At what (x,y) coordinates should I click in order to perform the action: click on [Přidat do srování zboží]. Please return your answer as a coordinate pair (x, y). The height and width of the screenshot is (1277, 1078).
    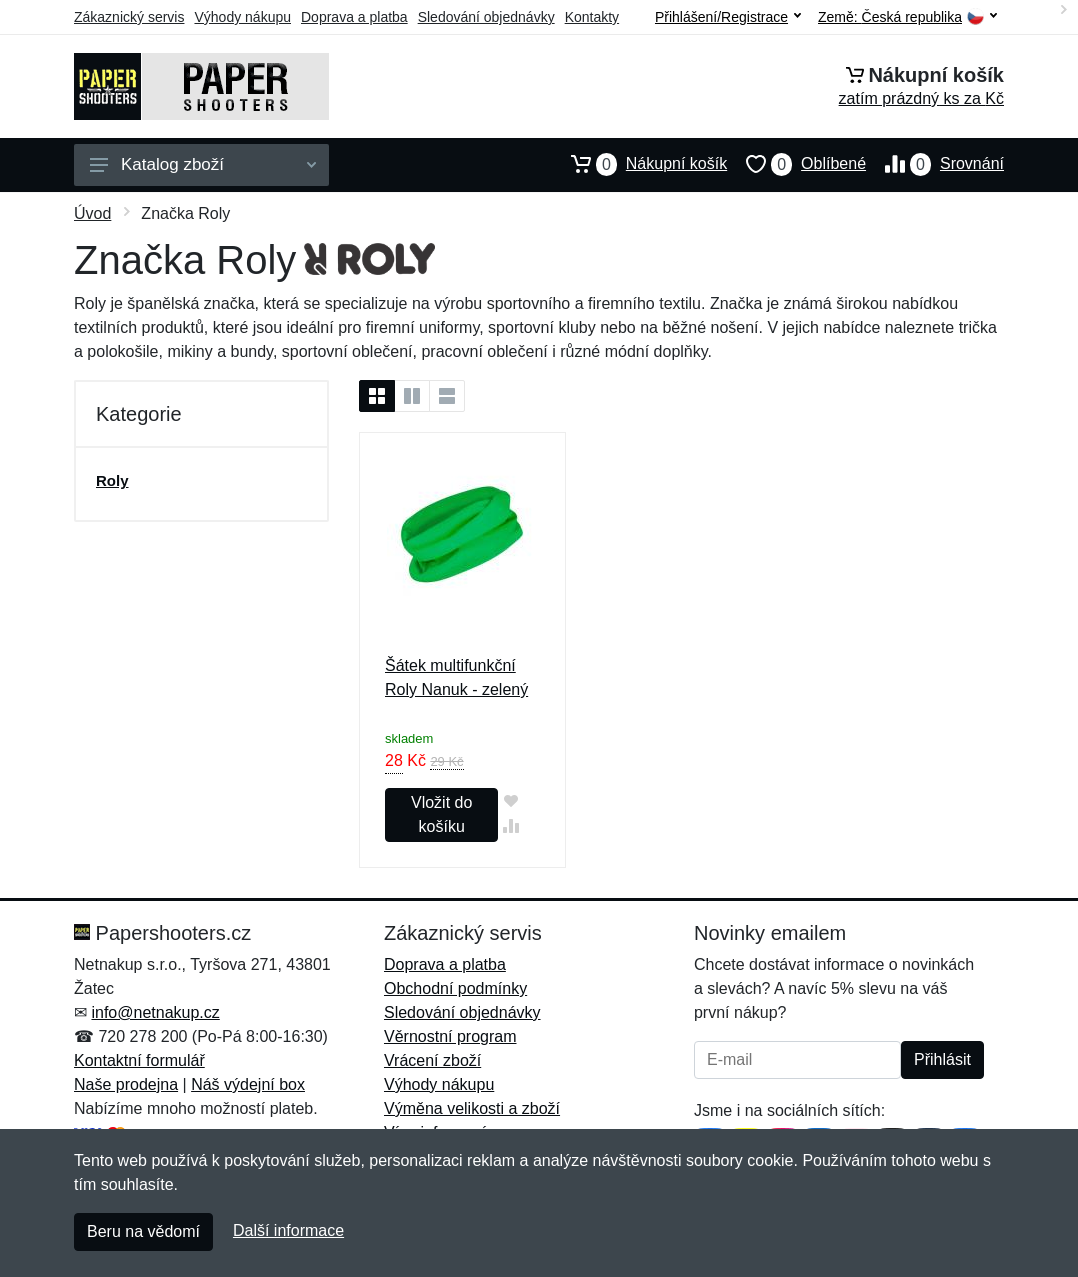
    Looking at the image, I should click on (510, 825).